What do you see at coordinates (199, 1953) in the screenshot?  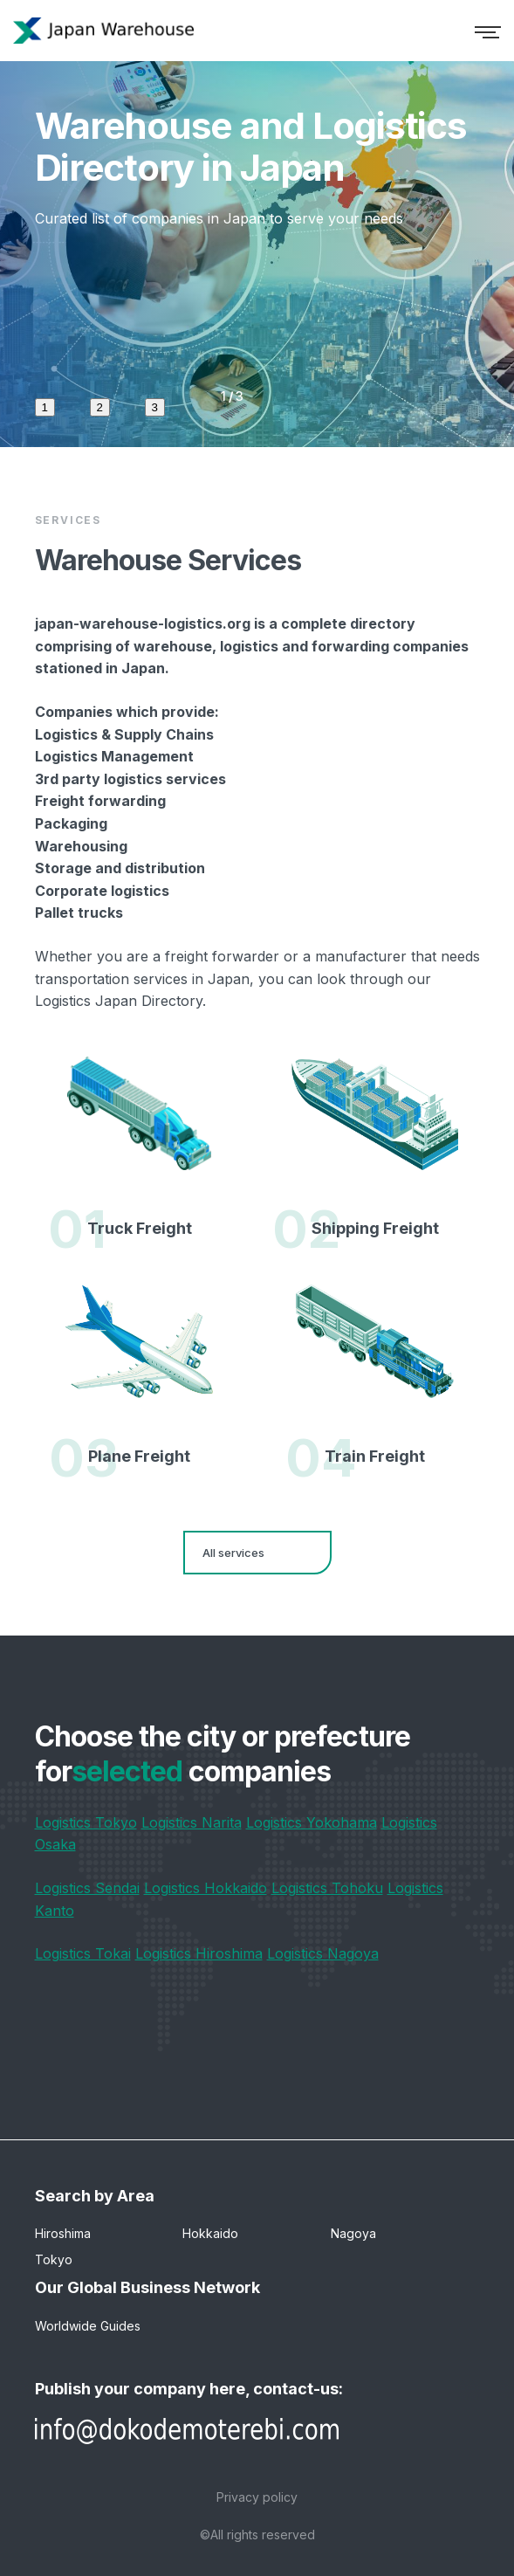 I see `Logistics Hiroshima` at bounding box center [199, 1953].